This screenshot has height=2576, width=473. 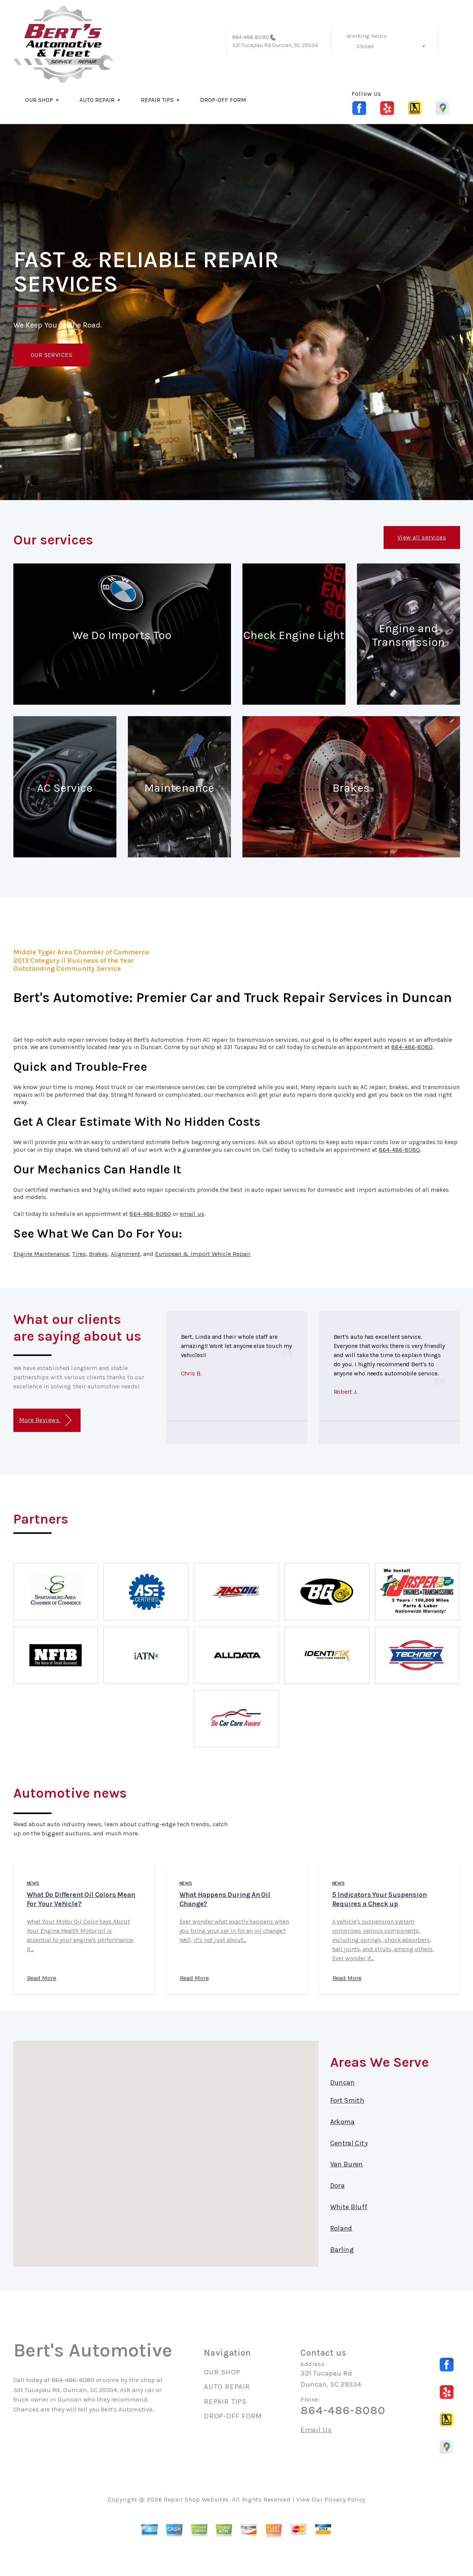 I want to click on Engine Maintenance, so click(x=41, y=1253).